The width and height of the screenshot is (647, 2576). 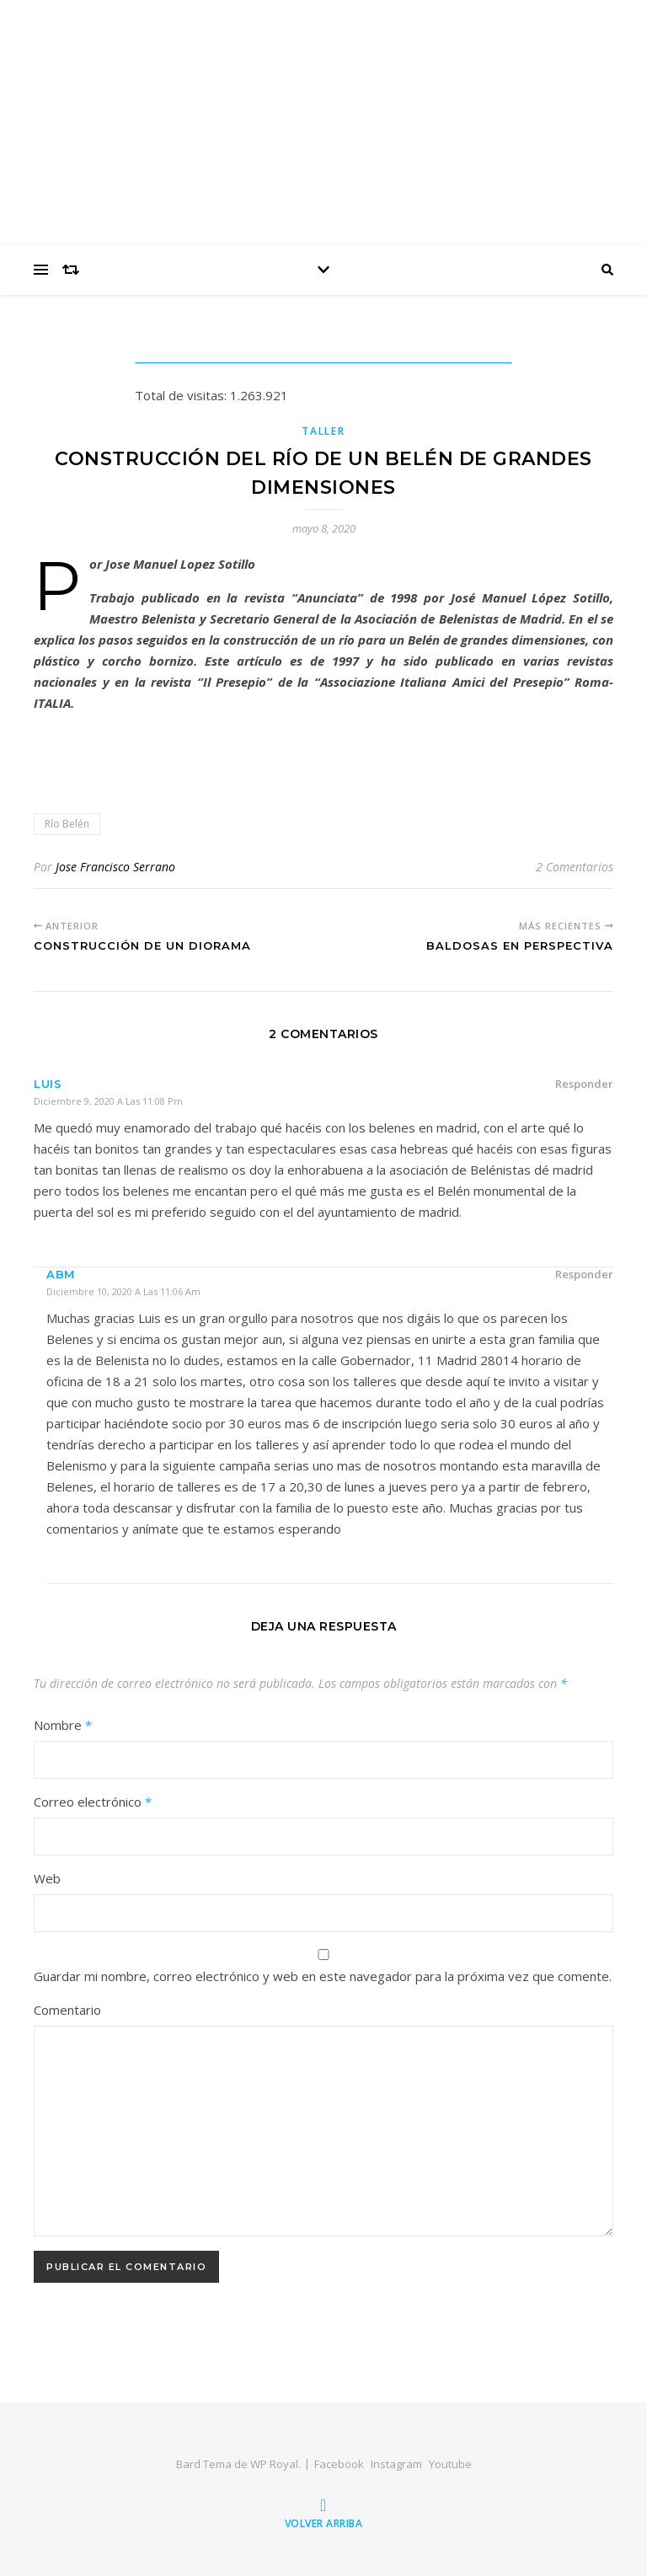 What do you see at coordinates (47, 1878) in the screenshot?
I see `Web` at bounding box center [47, 1878].